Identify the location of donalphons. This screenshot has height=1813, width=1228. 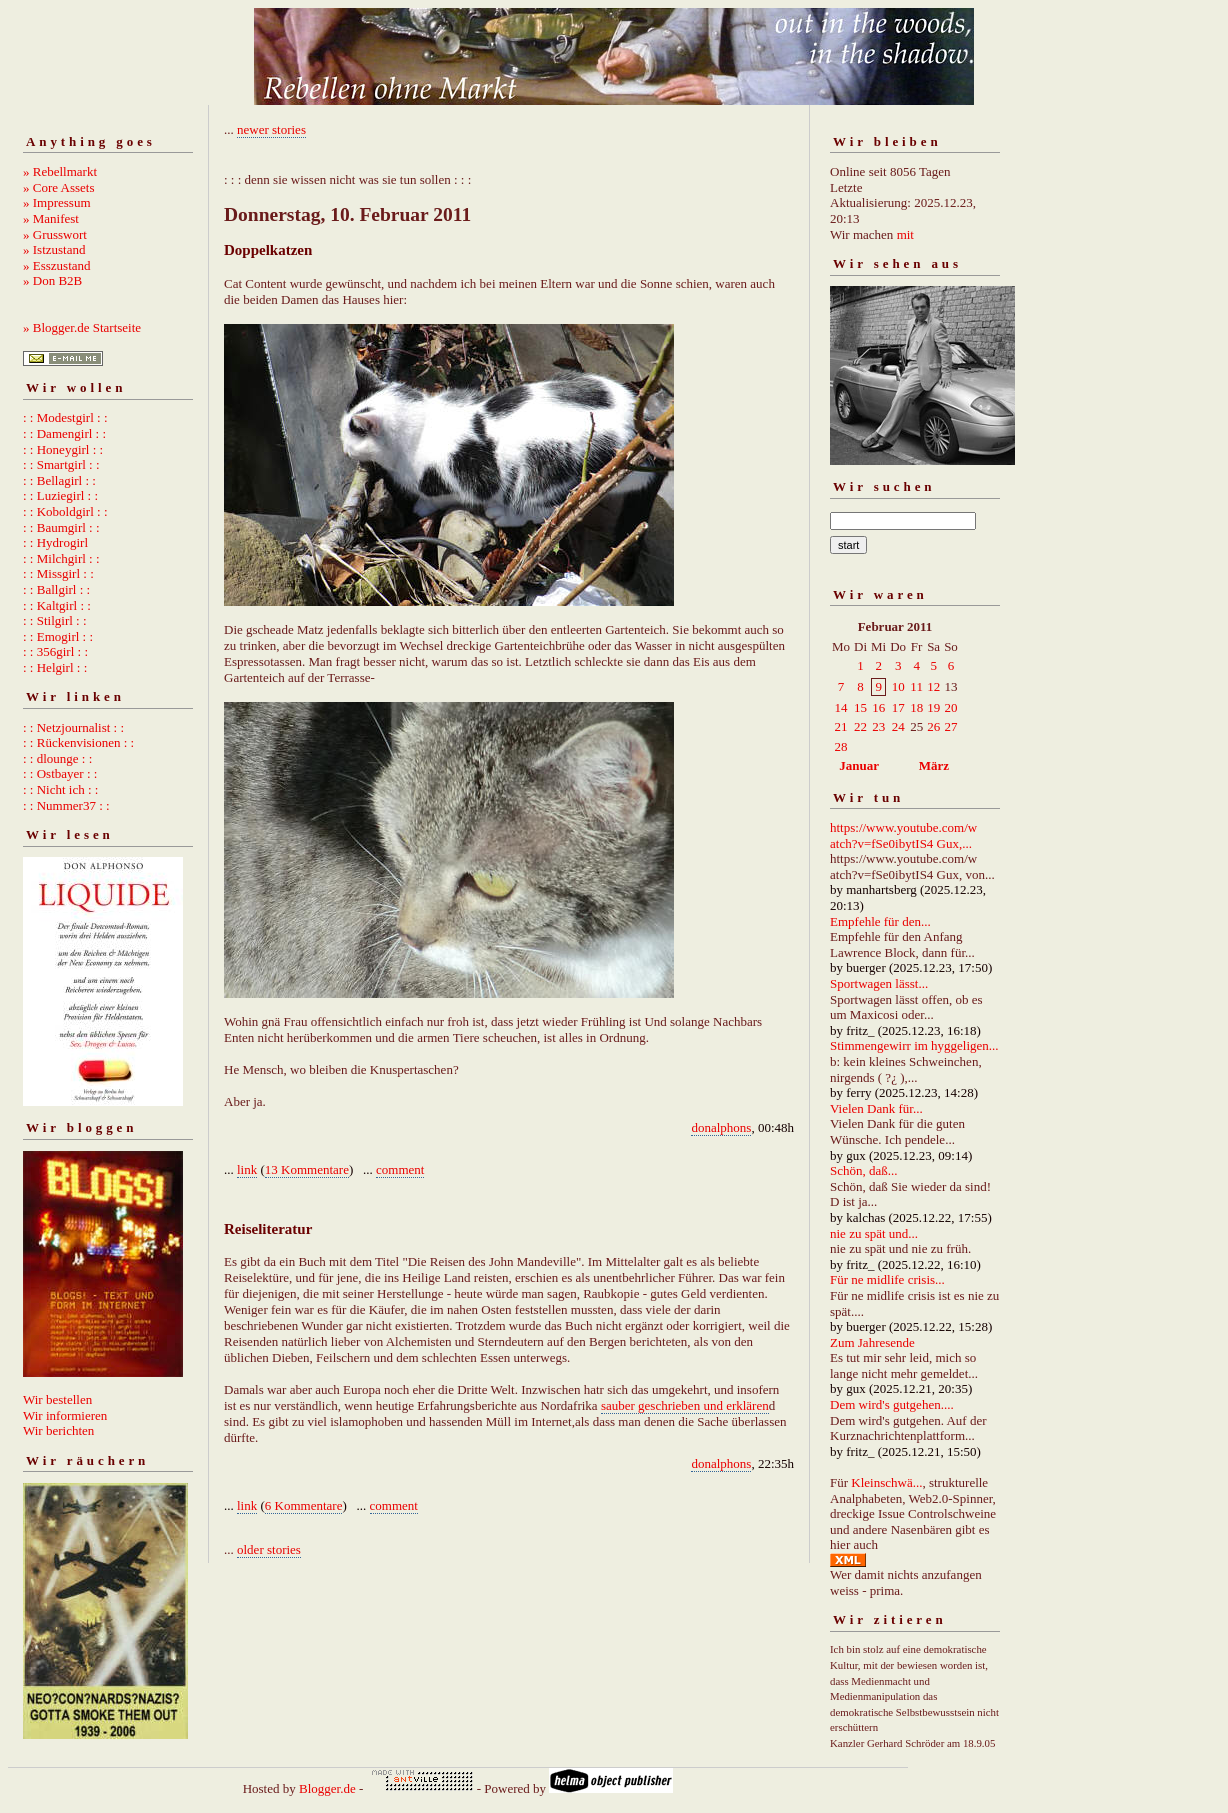
(721, 1127).